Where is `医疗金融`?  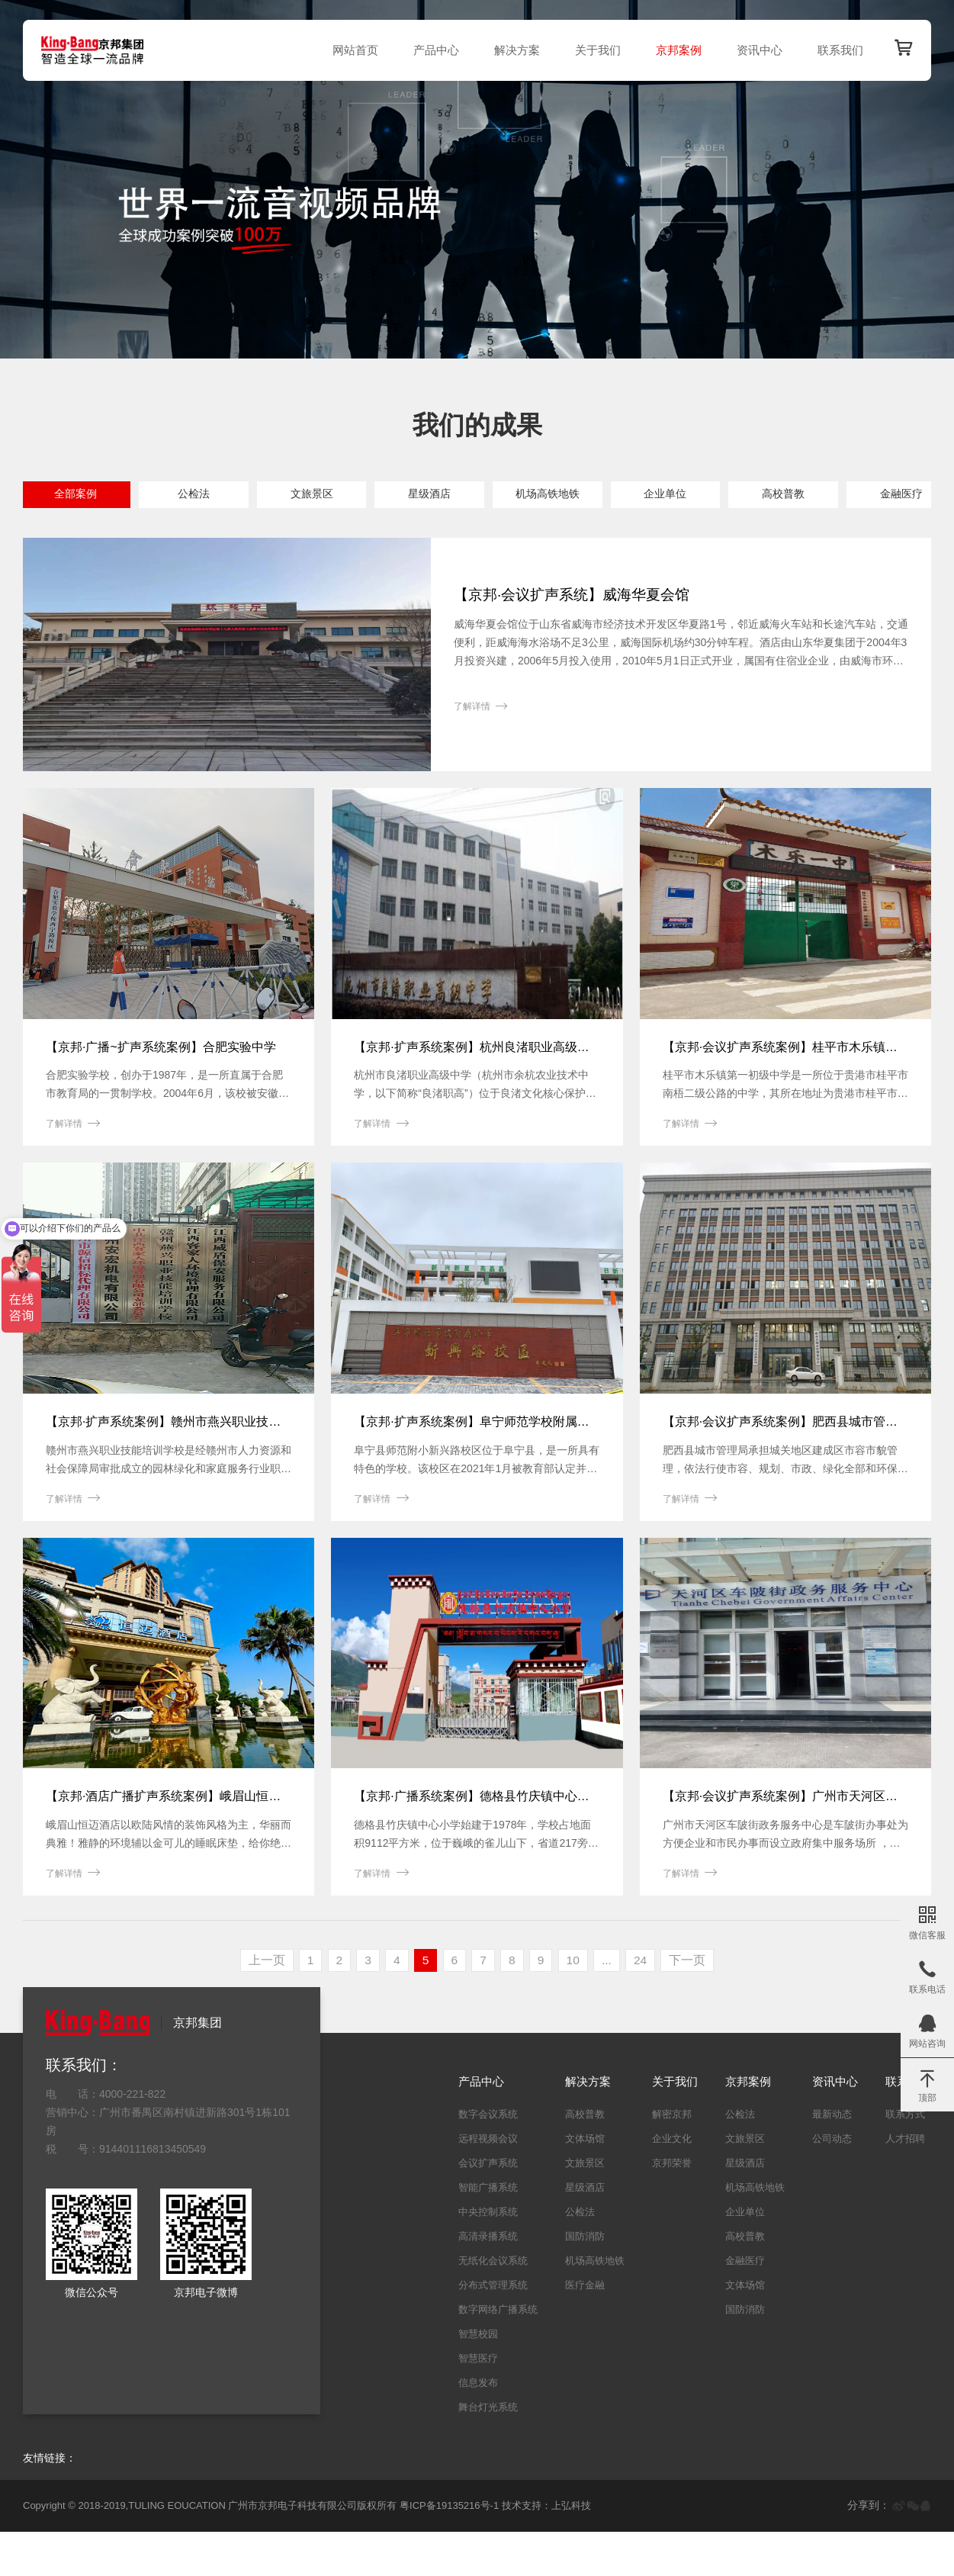 医疗金融 is located at coordinates (585, 2329).